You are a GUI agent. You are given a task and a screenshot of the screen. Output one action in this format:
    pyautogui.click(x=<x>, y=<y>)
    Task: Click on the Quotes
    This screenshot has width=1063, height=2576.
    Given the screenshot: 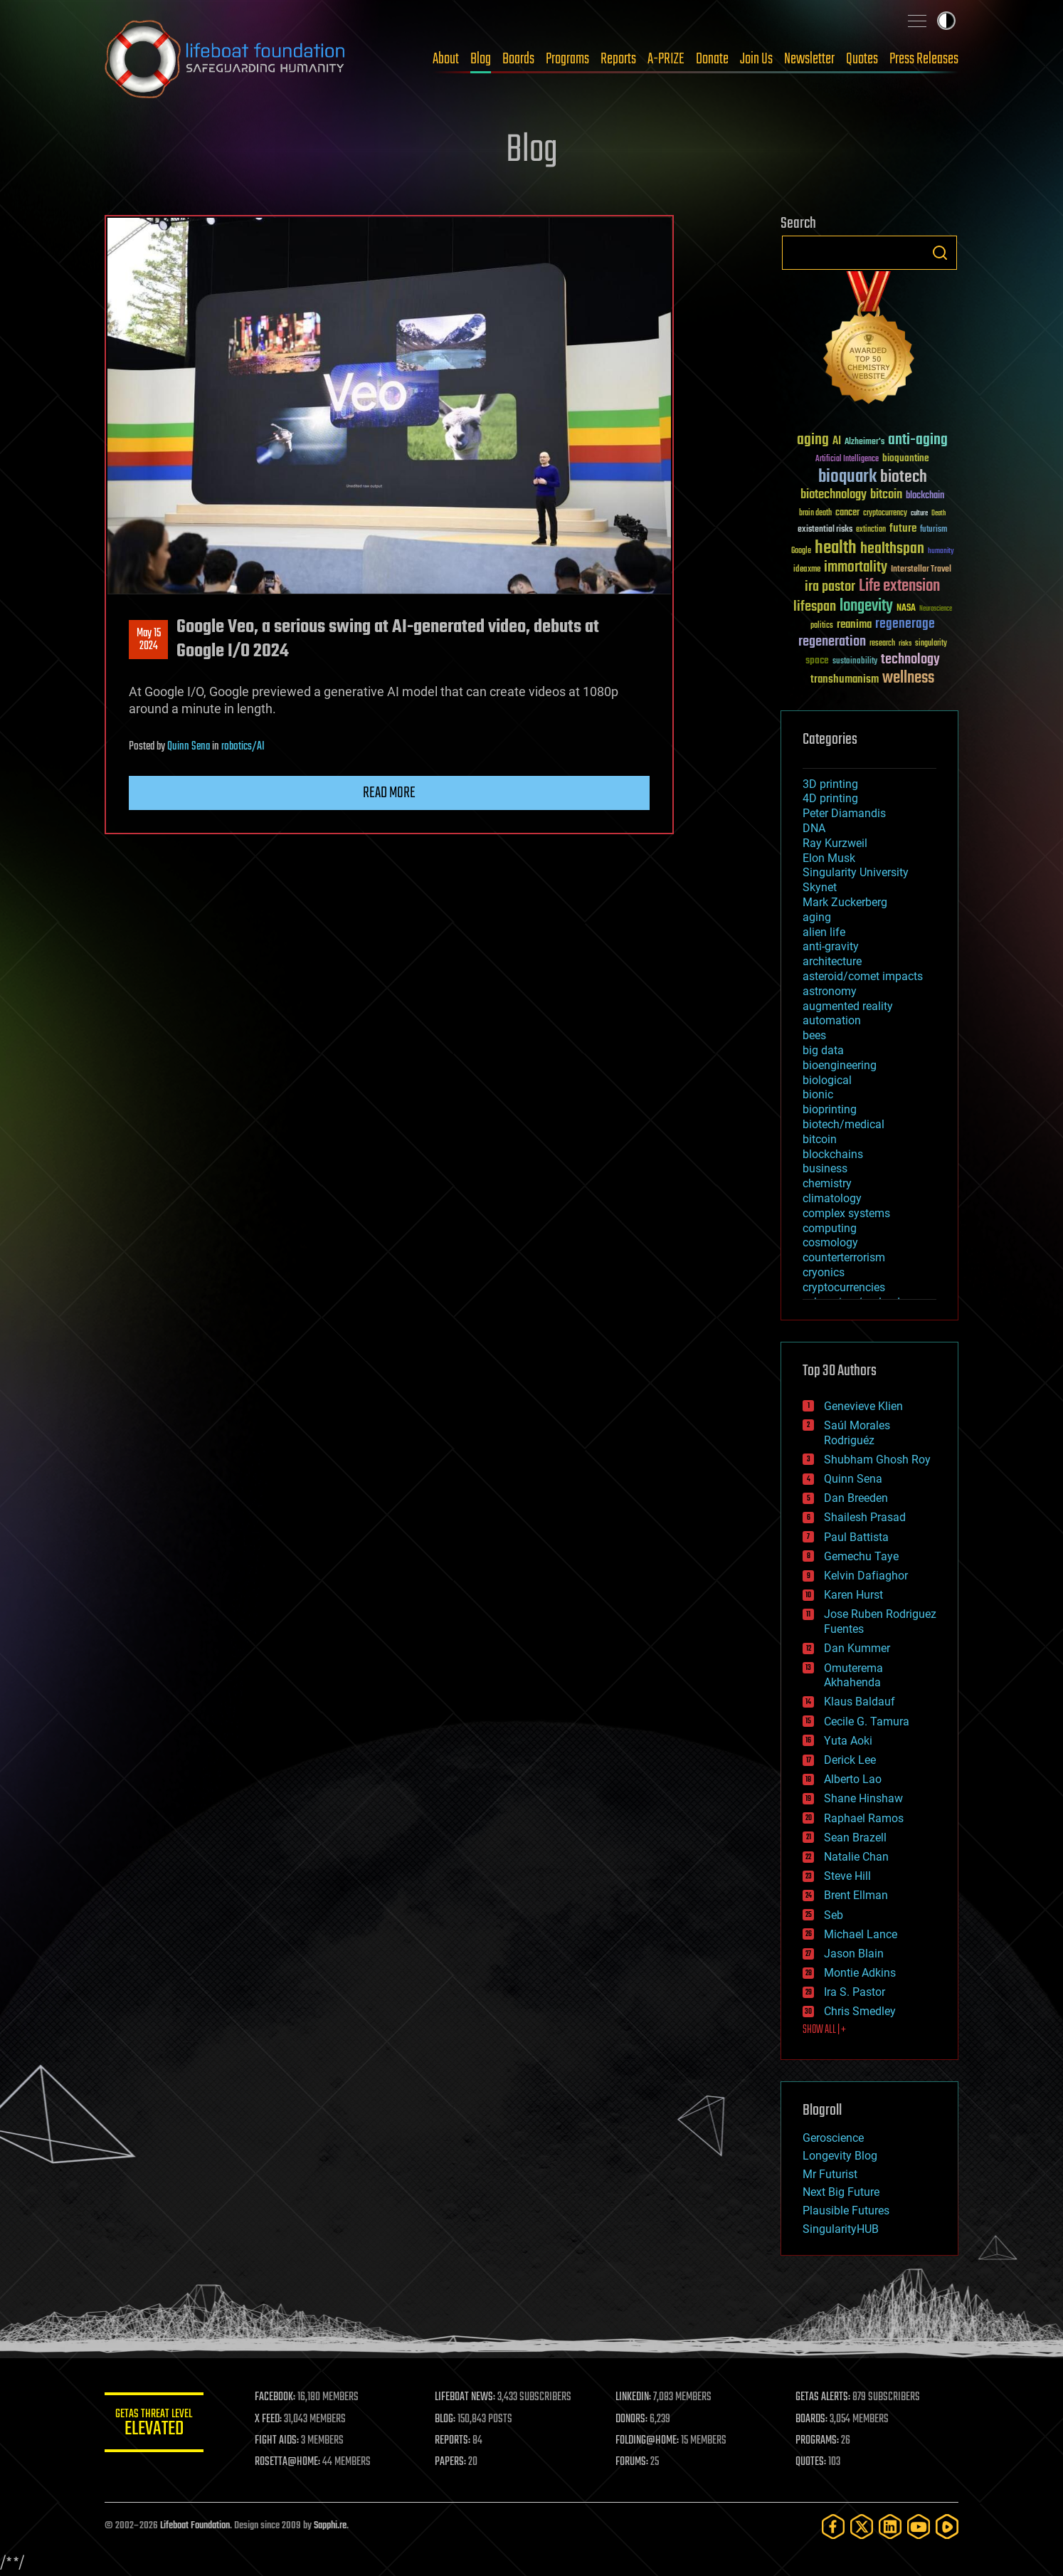 What is the action you would take?
    pyautogui.click(x=862, y=59)
    